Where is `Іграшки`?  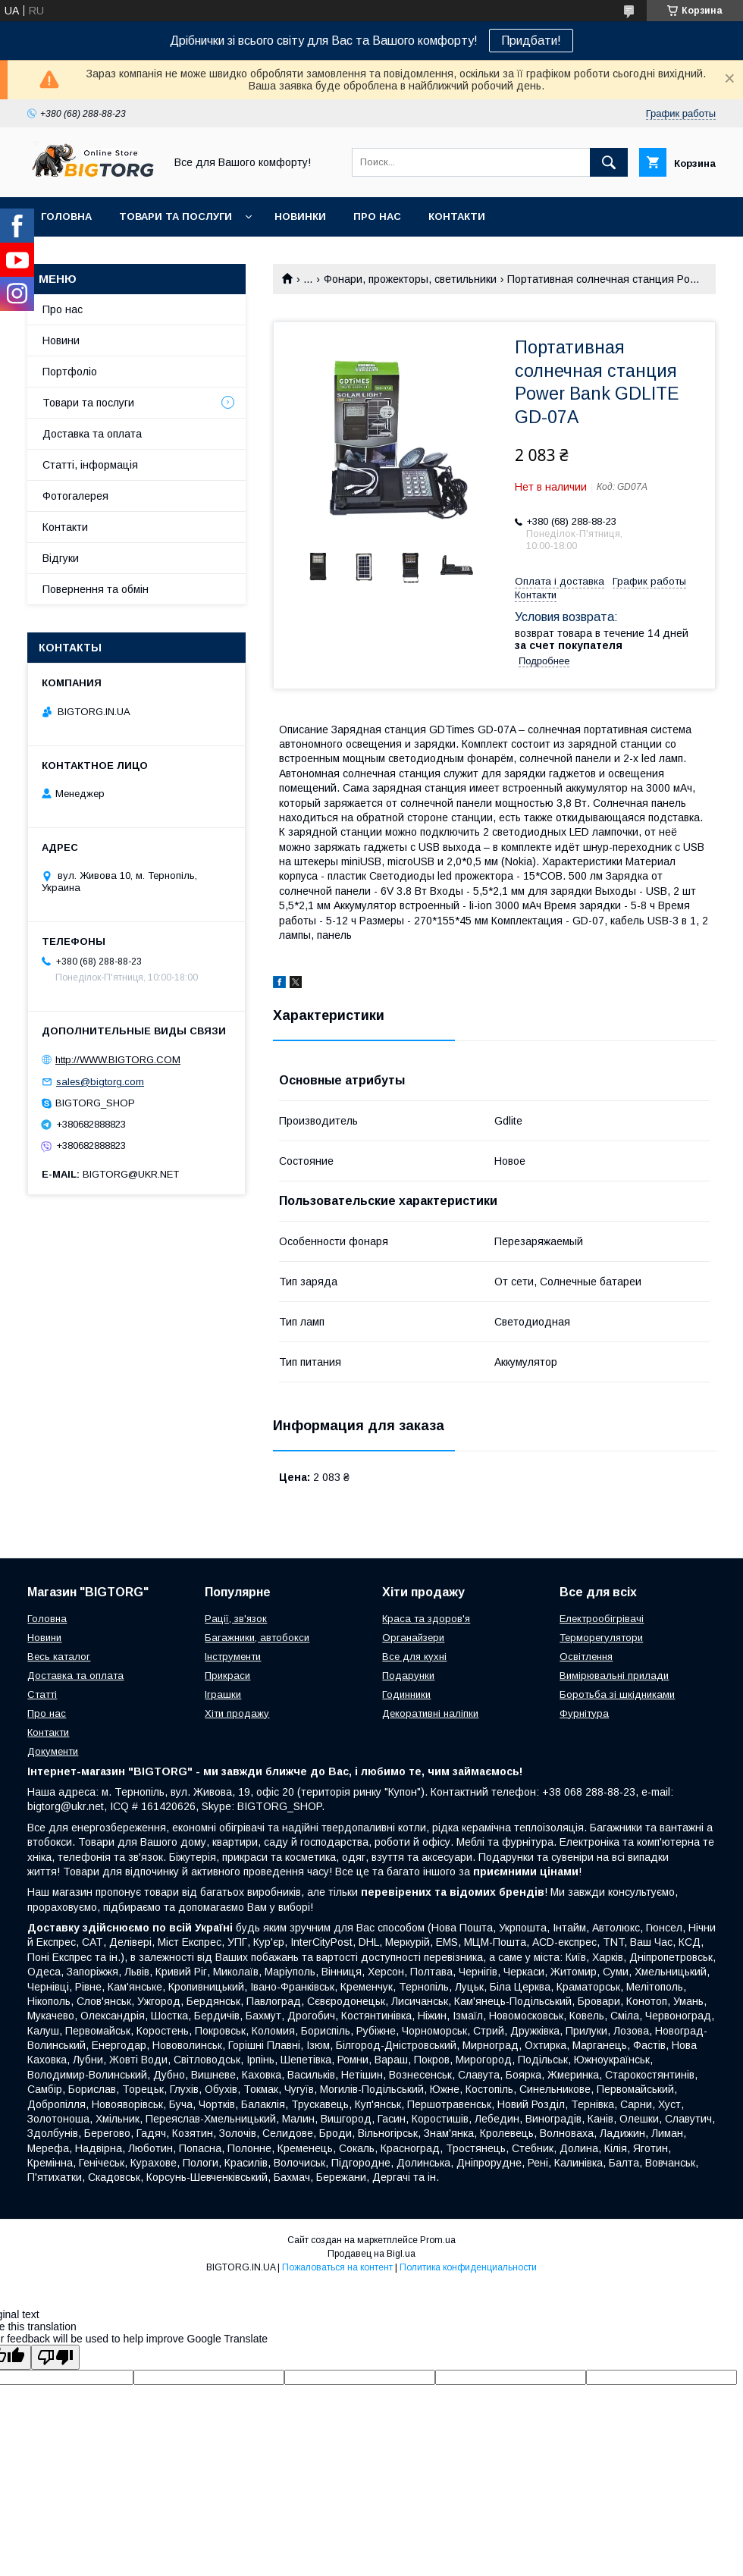 Іграшки is located at coordinates (223, 1694).